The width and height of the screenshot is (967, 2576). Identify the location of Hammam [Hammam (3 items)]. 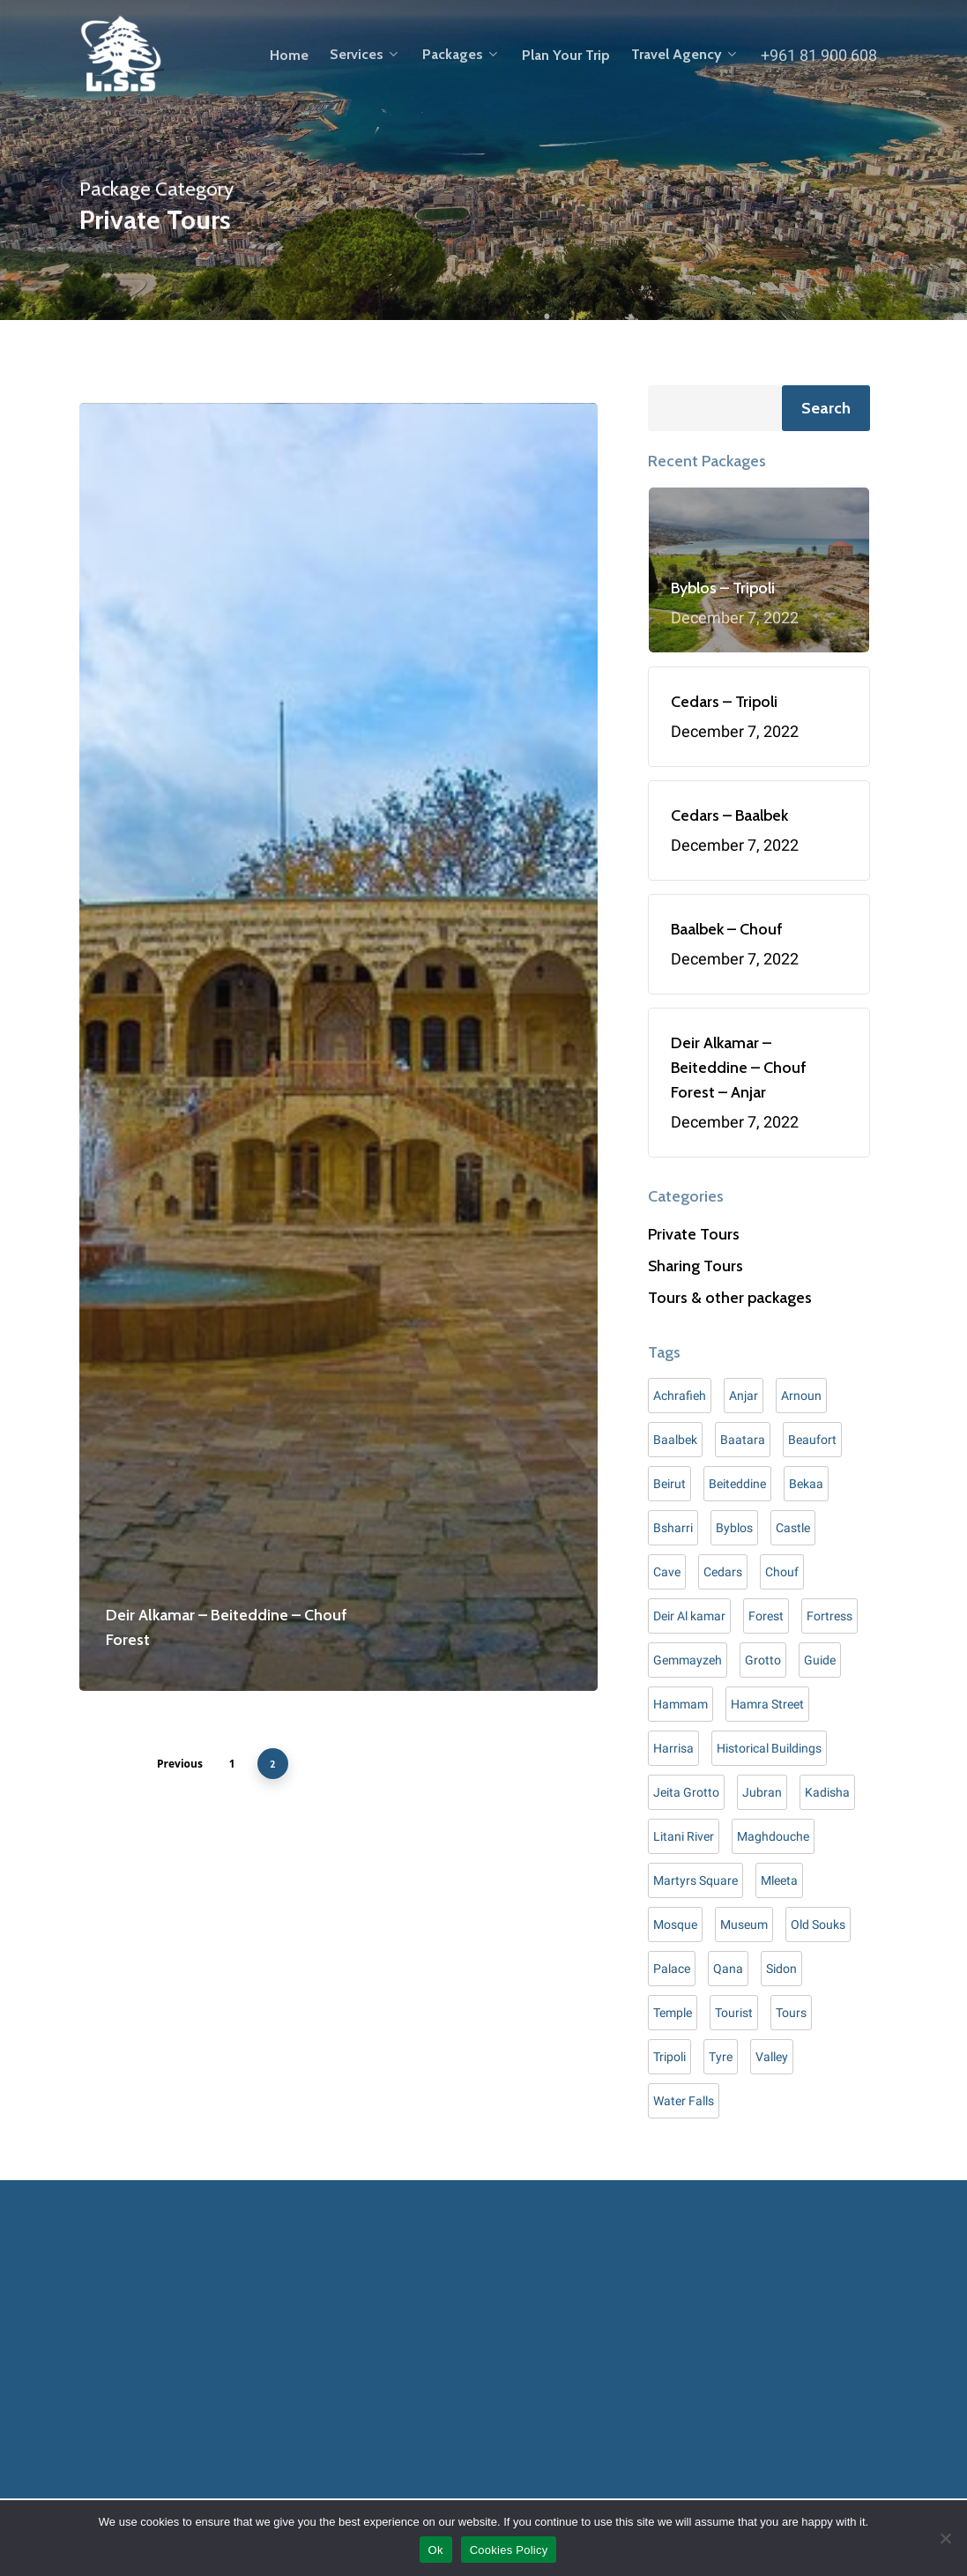
(680, 1704).